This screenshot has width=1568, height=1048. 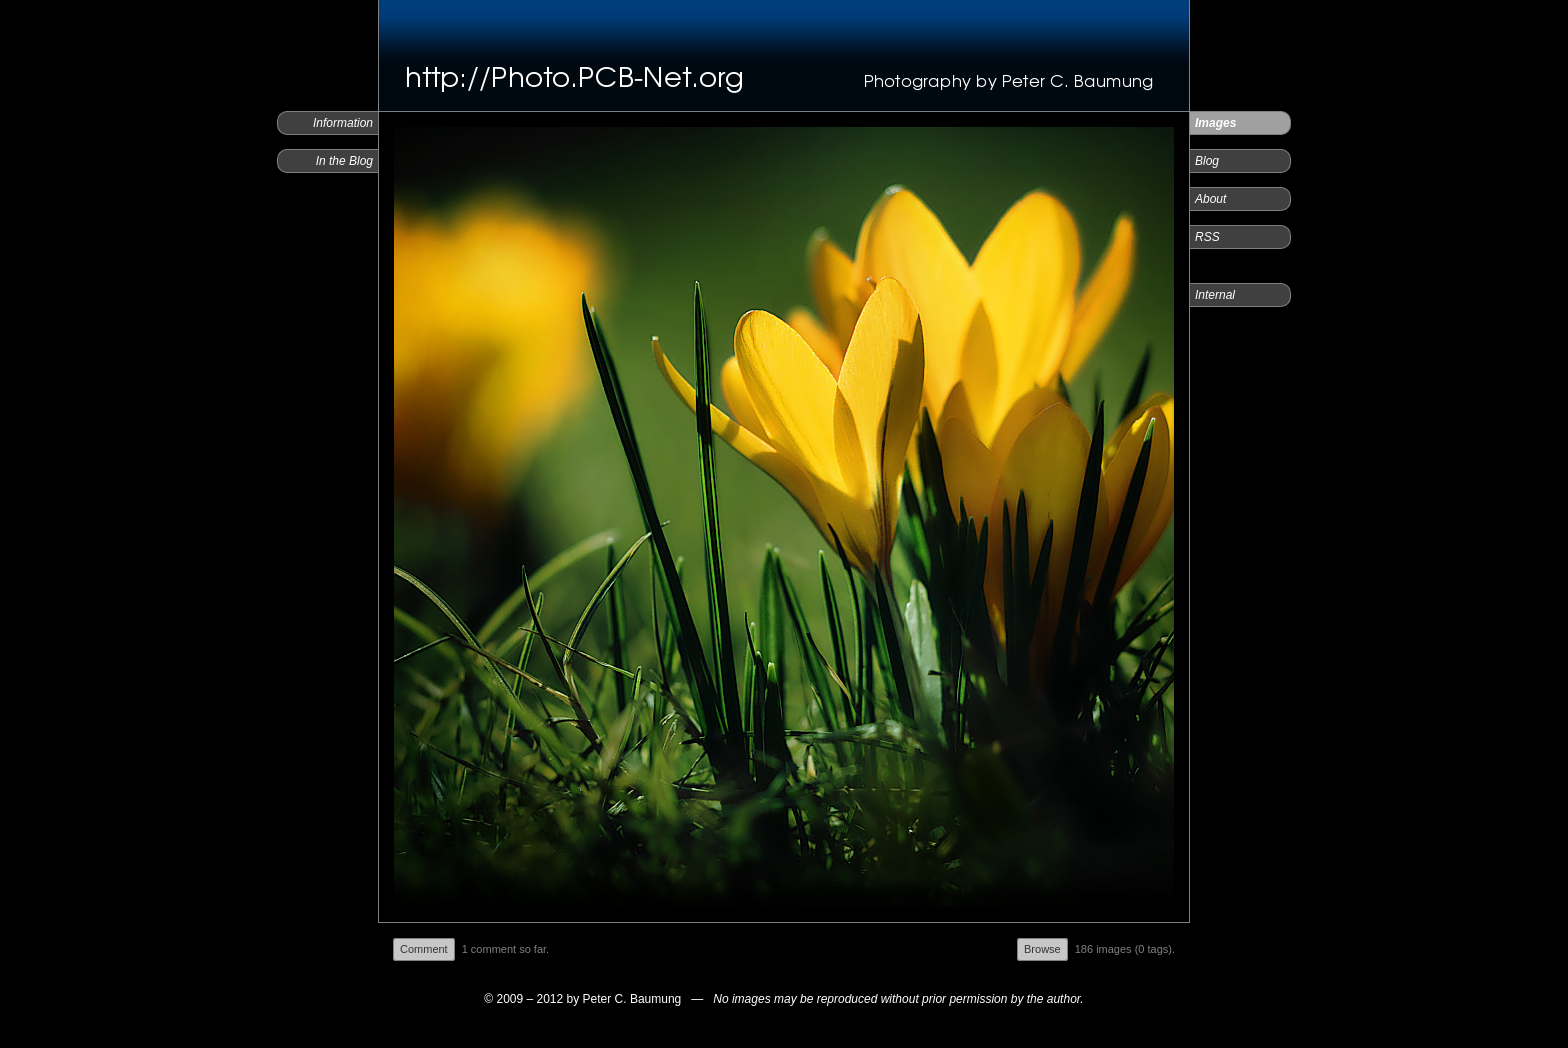 What do you see at coordinates (424, 949) in the screenshot?
I see `Comment` at bounding box center [424, 949].